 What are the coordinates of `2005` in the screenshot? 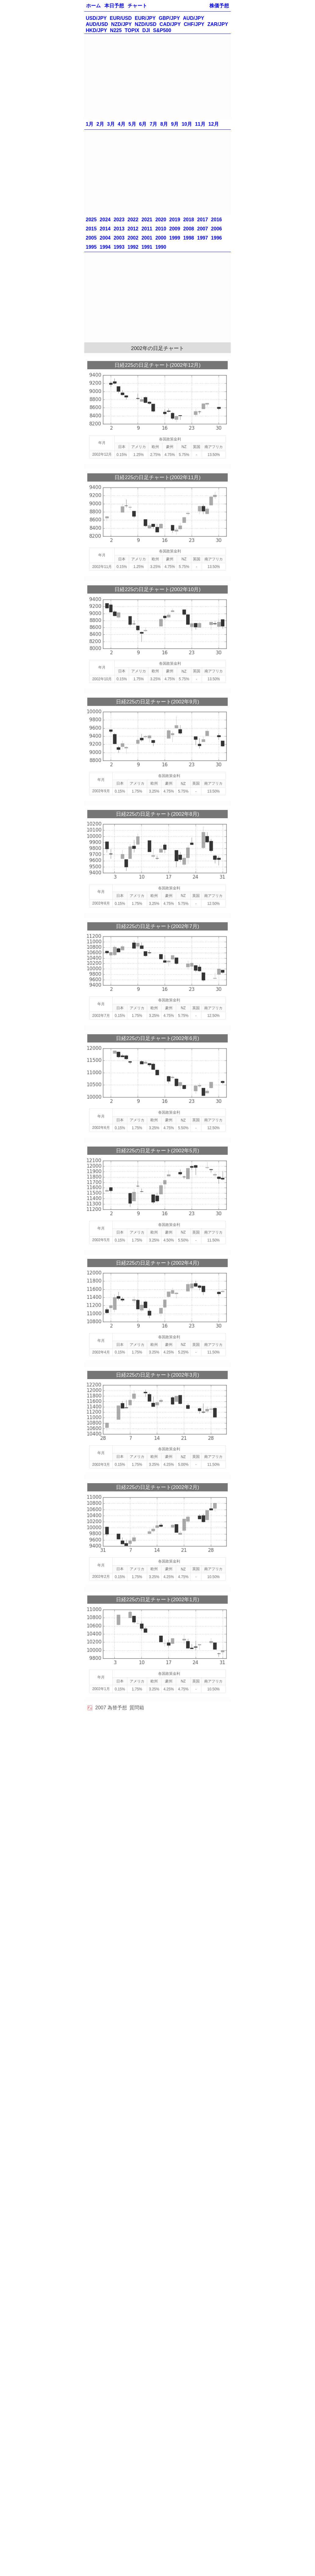 It's located at (91, 237).